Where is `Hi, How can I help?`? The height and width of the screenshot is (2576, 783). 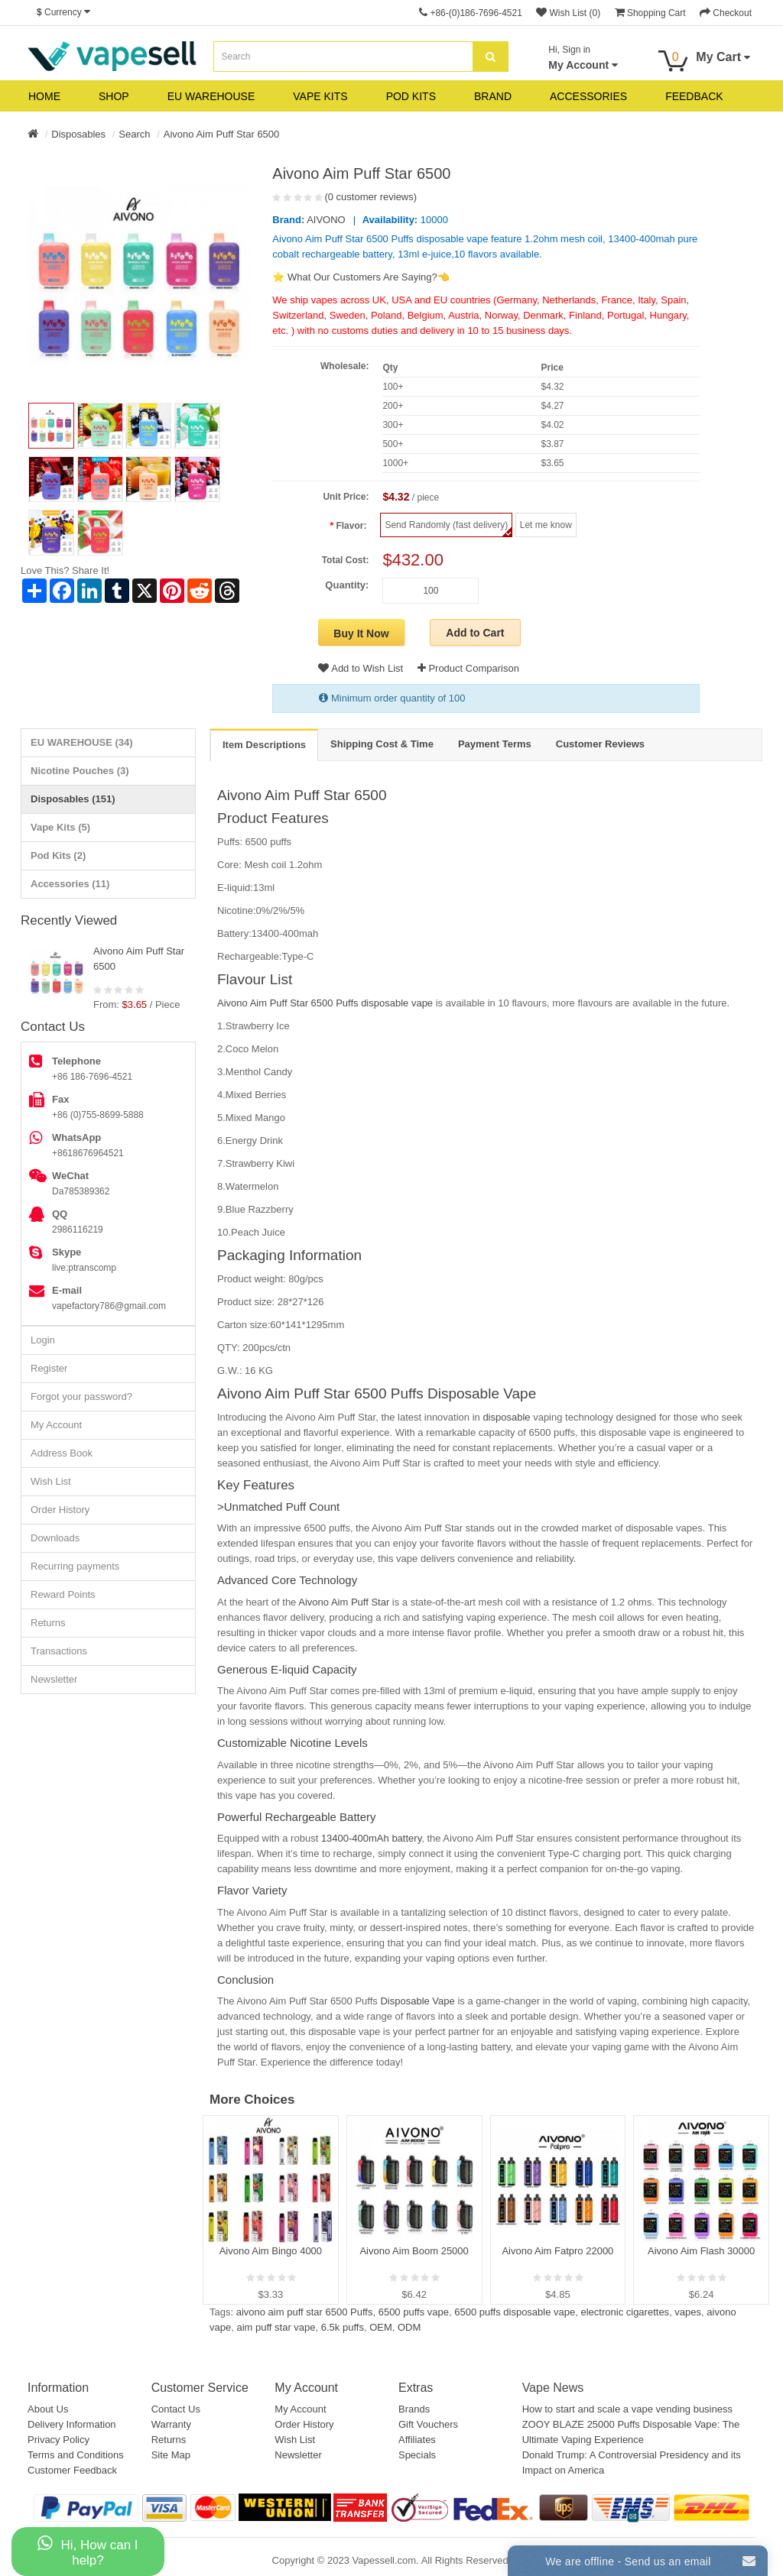
Hi, How can I help? is located at coordinates (87, 2551).